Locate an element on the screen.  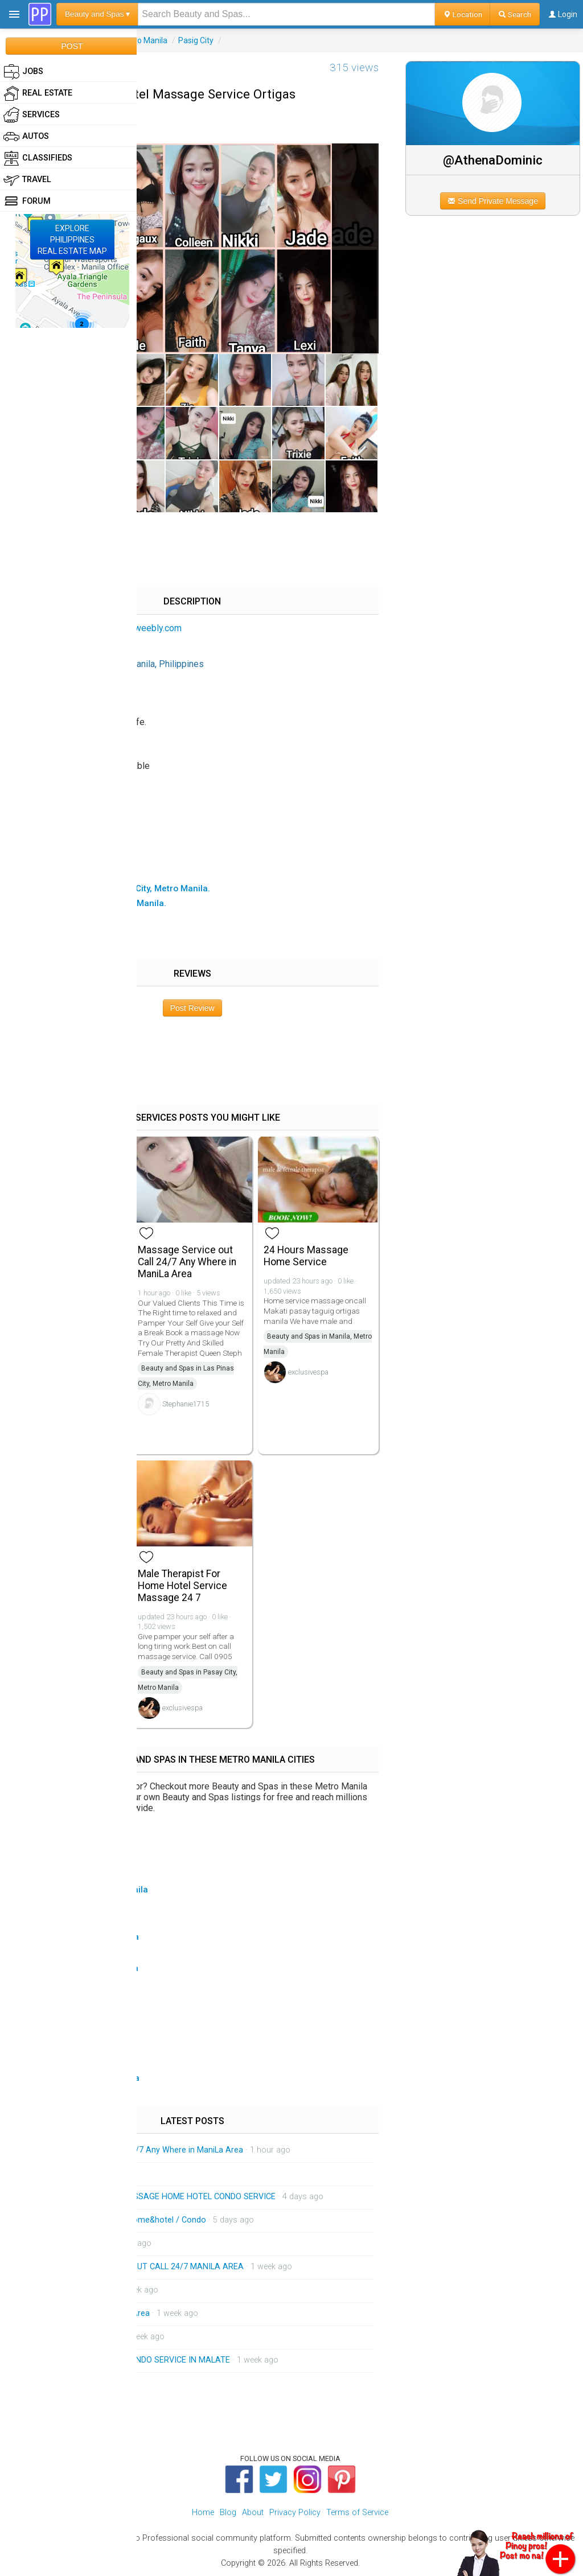
Jobs is located at coordinates (23, 72).